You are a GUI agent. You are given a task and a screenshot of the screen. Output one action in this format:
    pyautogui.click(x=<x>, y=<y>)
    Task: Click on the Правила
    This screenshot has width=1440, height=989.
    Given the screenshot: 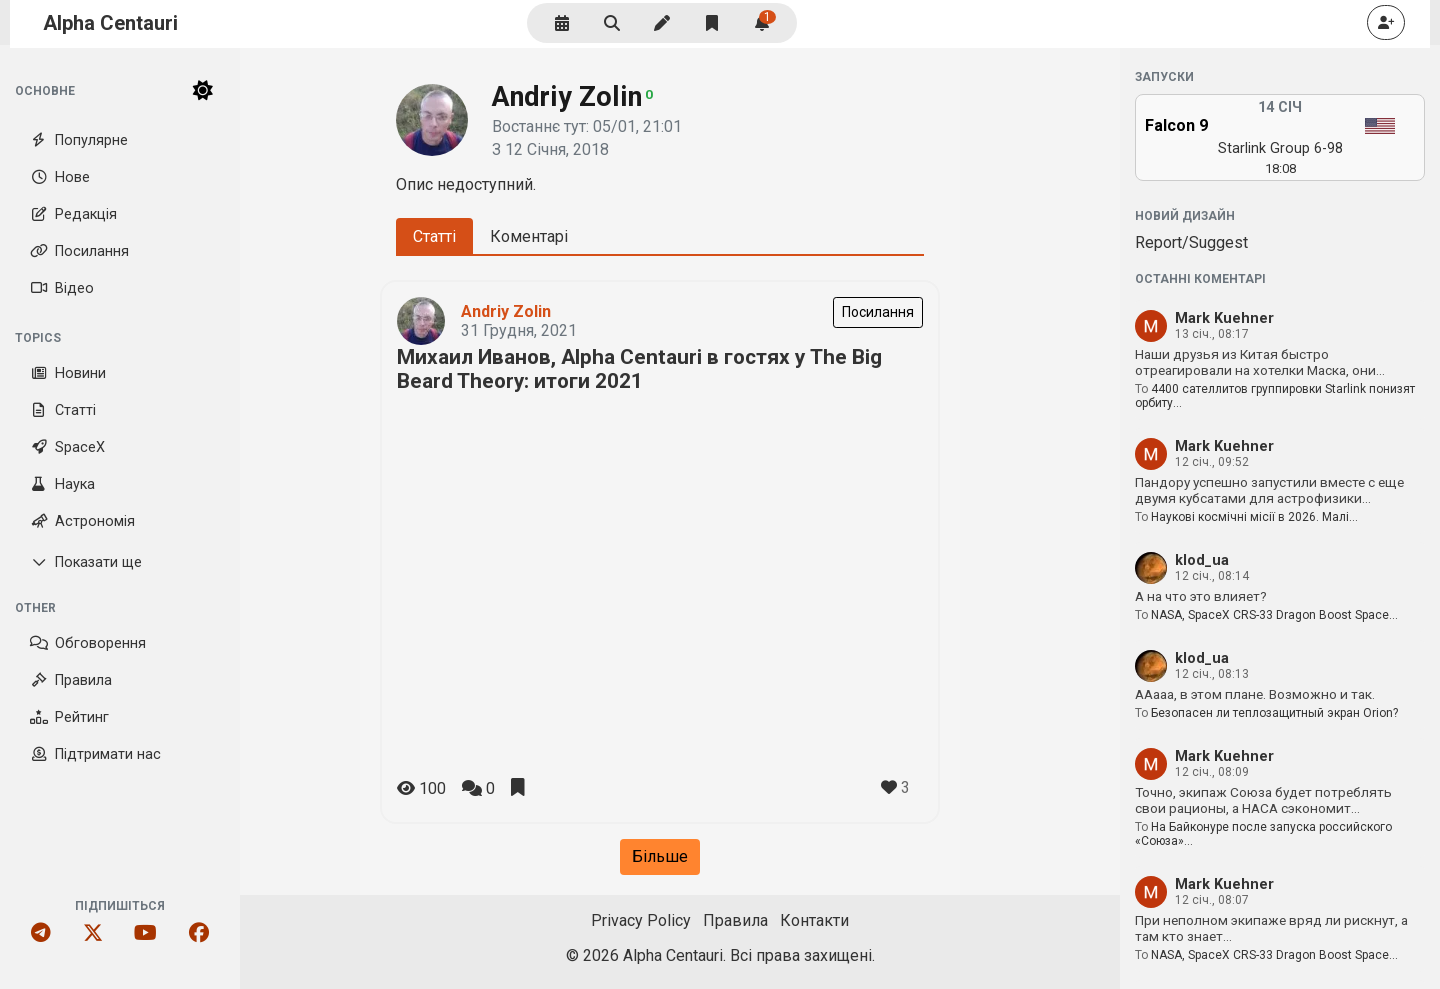 What is the action you would take?
    pyautogui.click(x=71, y=680)
    